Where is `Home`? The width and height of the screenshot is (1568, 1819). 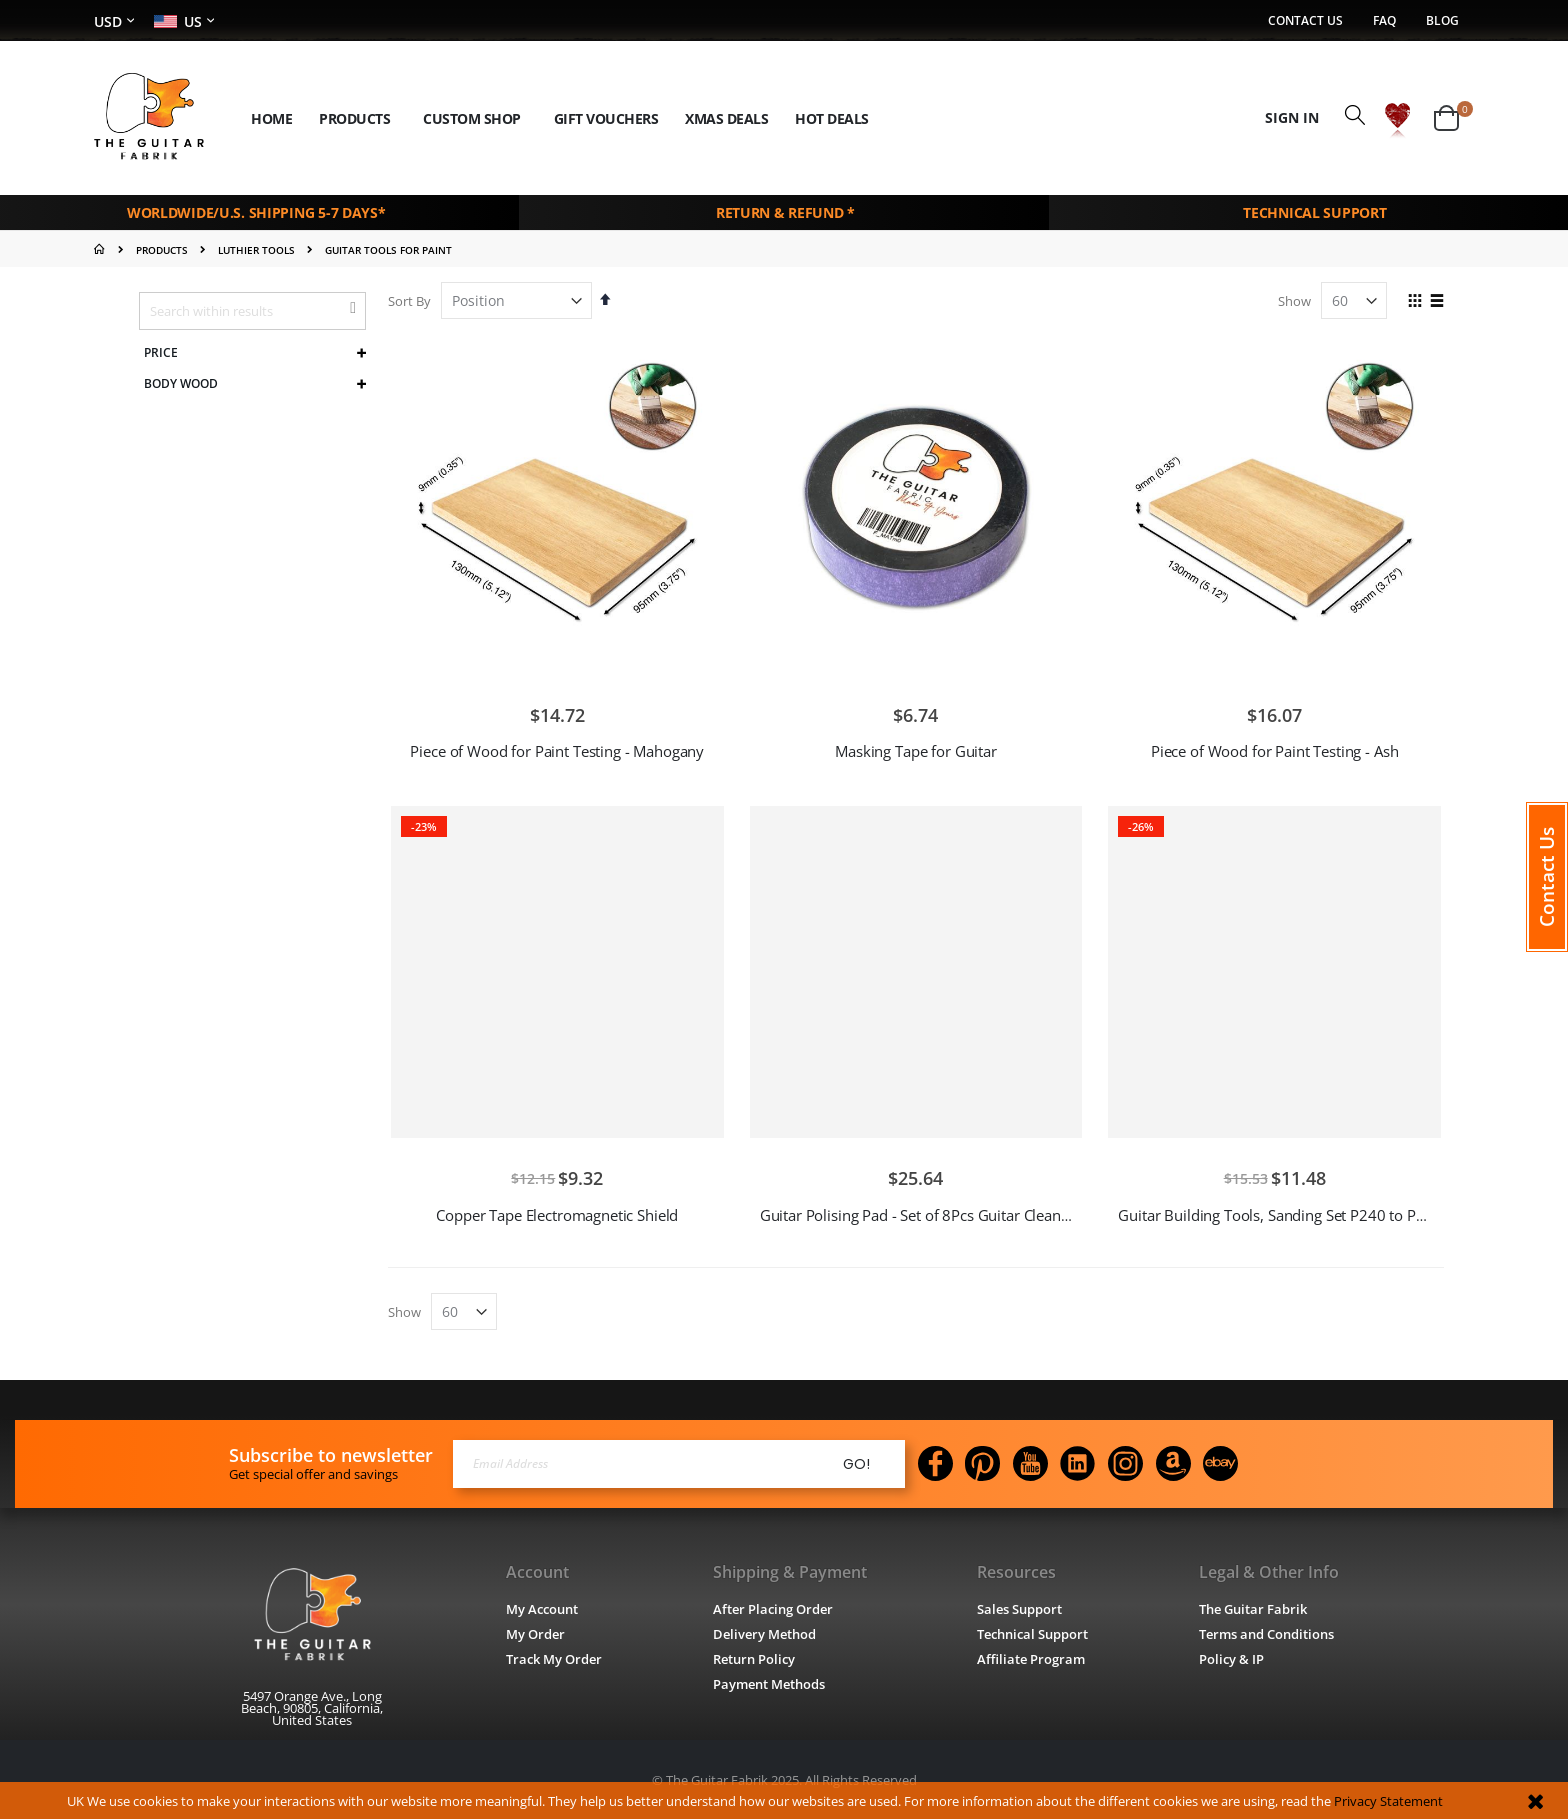
Home is located at coordinates (101, 247).